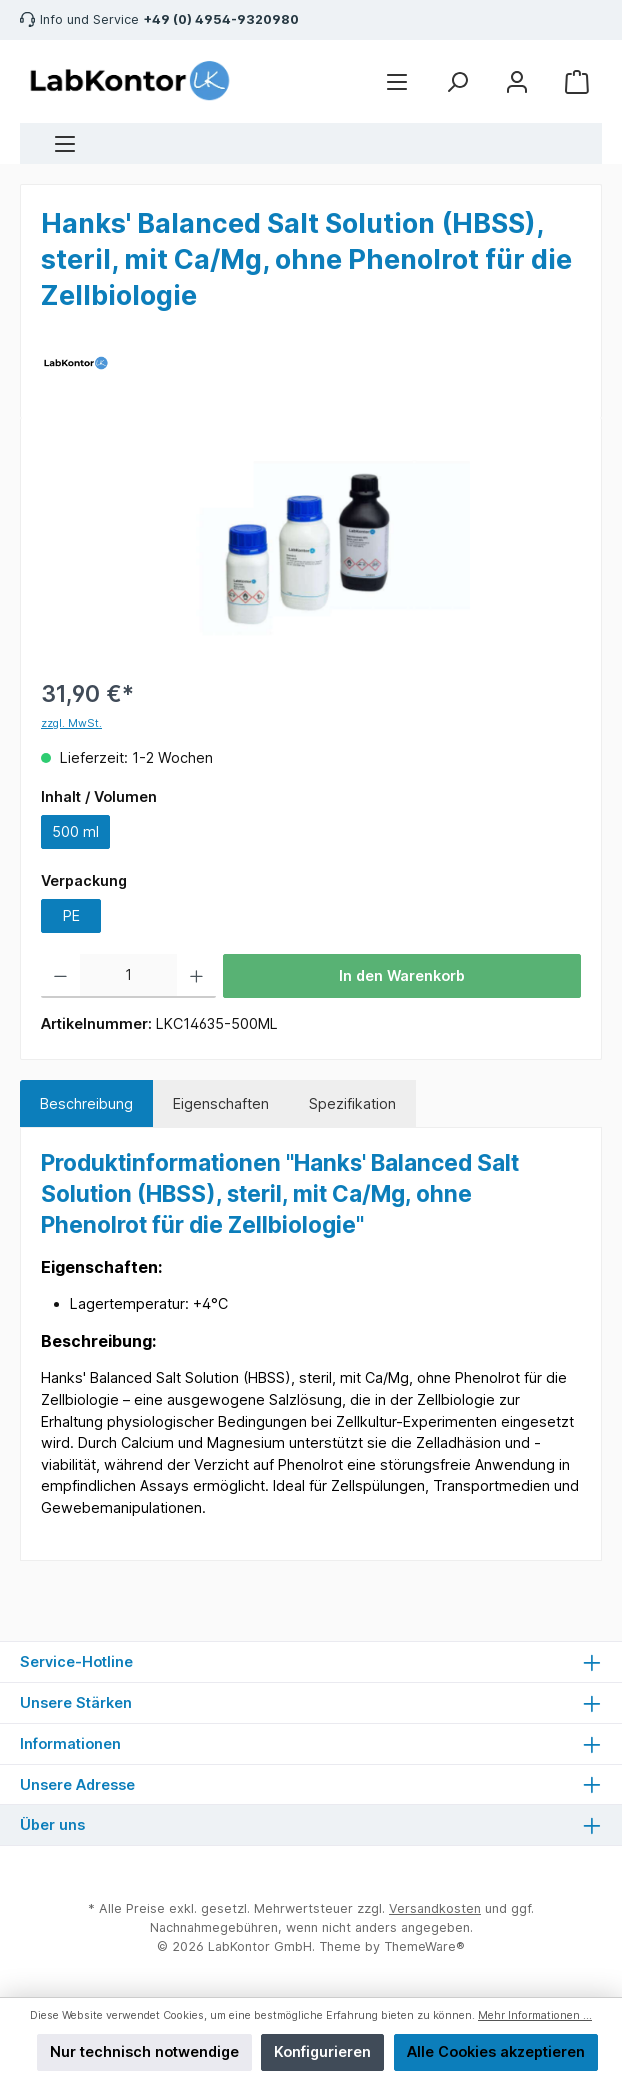 The image size is (622, 2084). What do you see at coordinates (517, 81) in the screenshot?
I see `[Mein Konto]` at bounding box center [517, 81].